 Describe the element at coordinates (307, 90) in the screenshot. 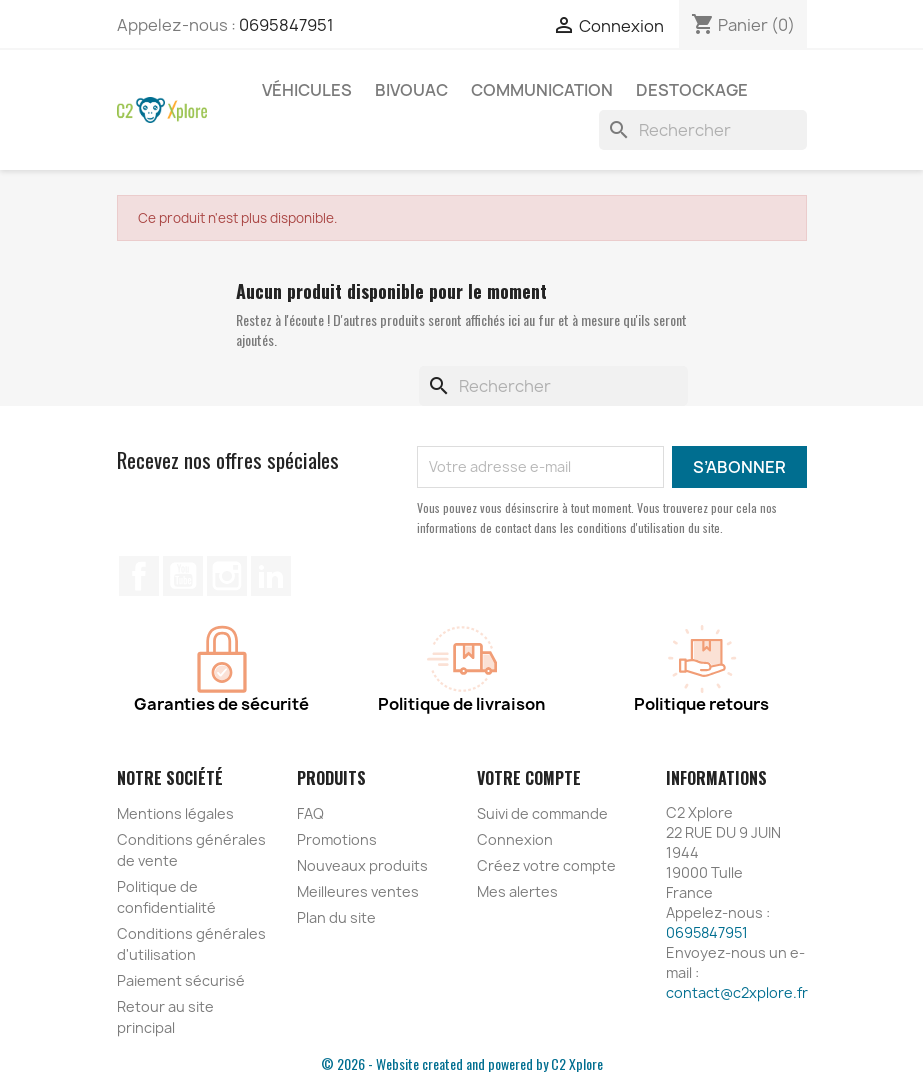

I see `Véhicules` at that location.